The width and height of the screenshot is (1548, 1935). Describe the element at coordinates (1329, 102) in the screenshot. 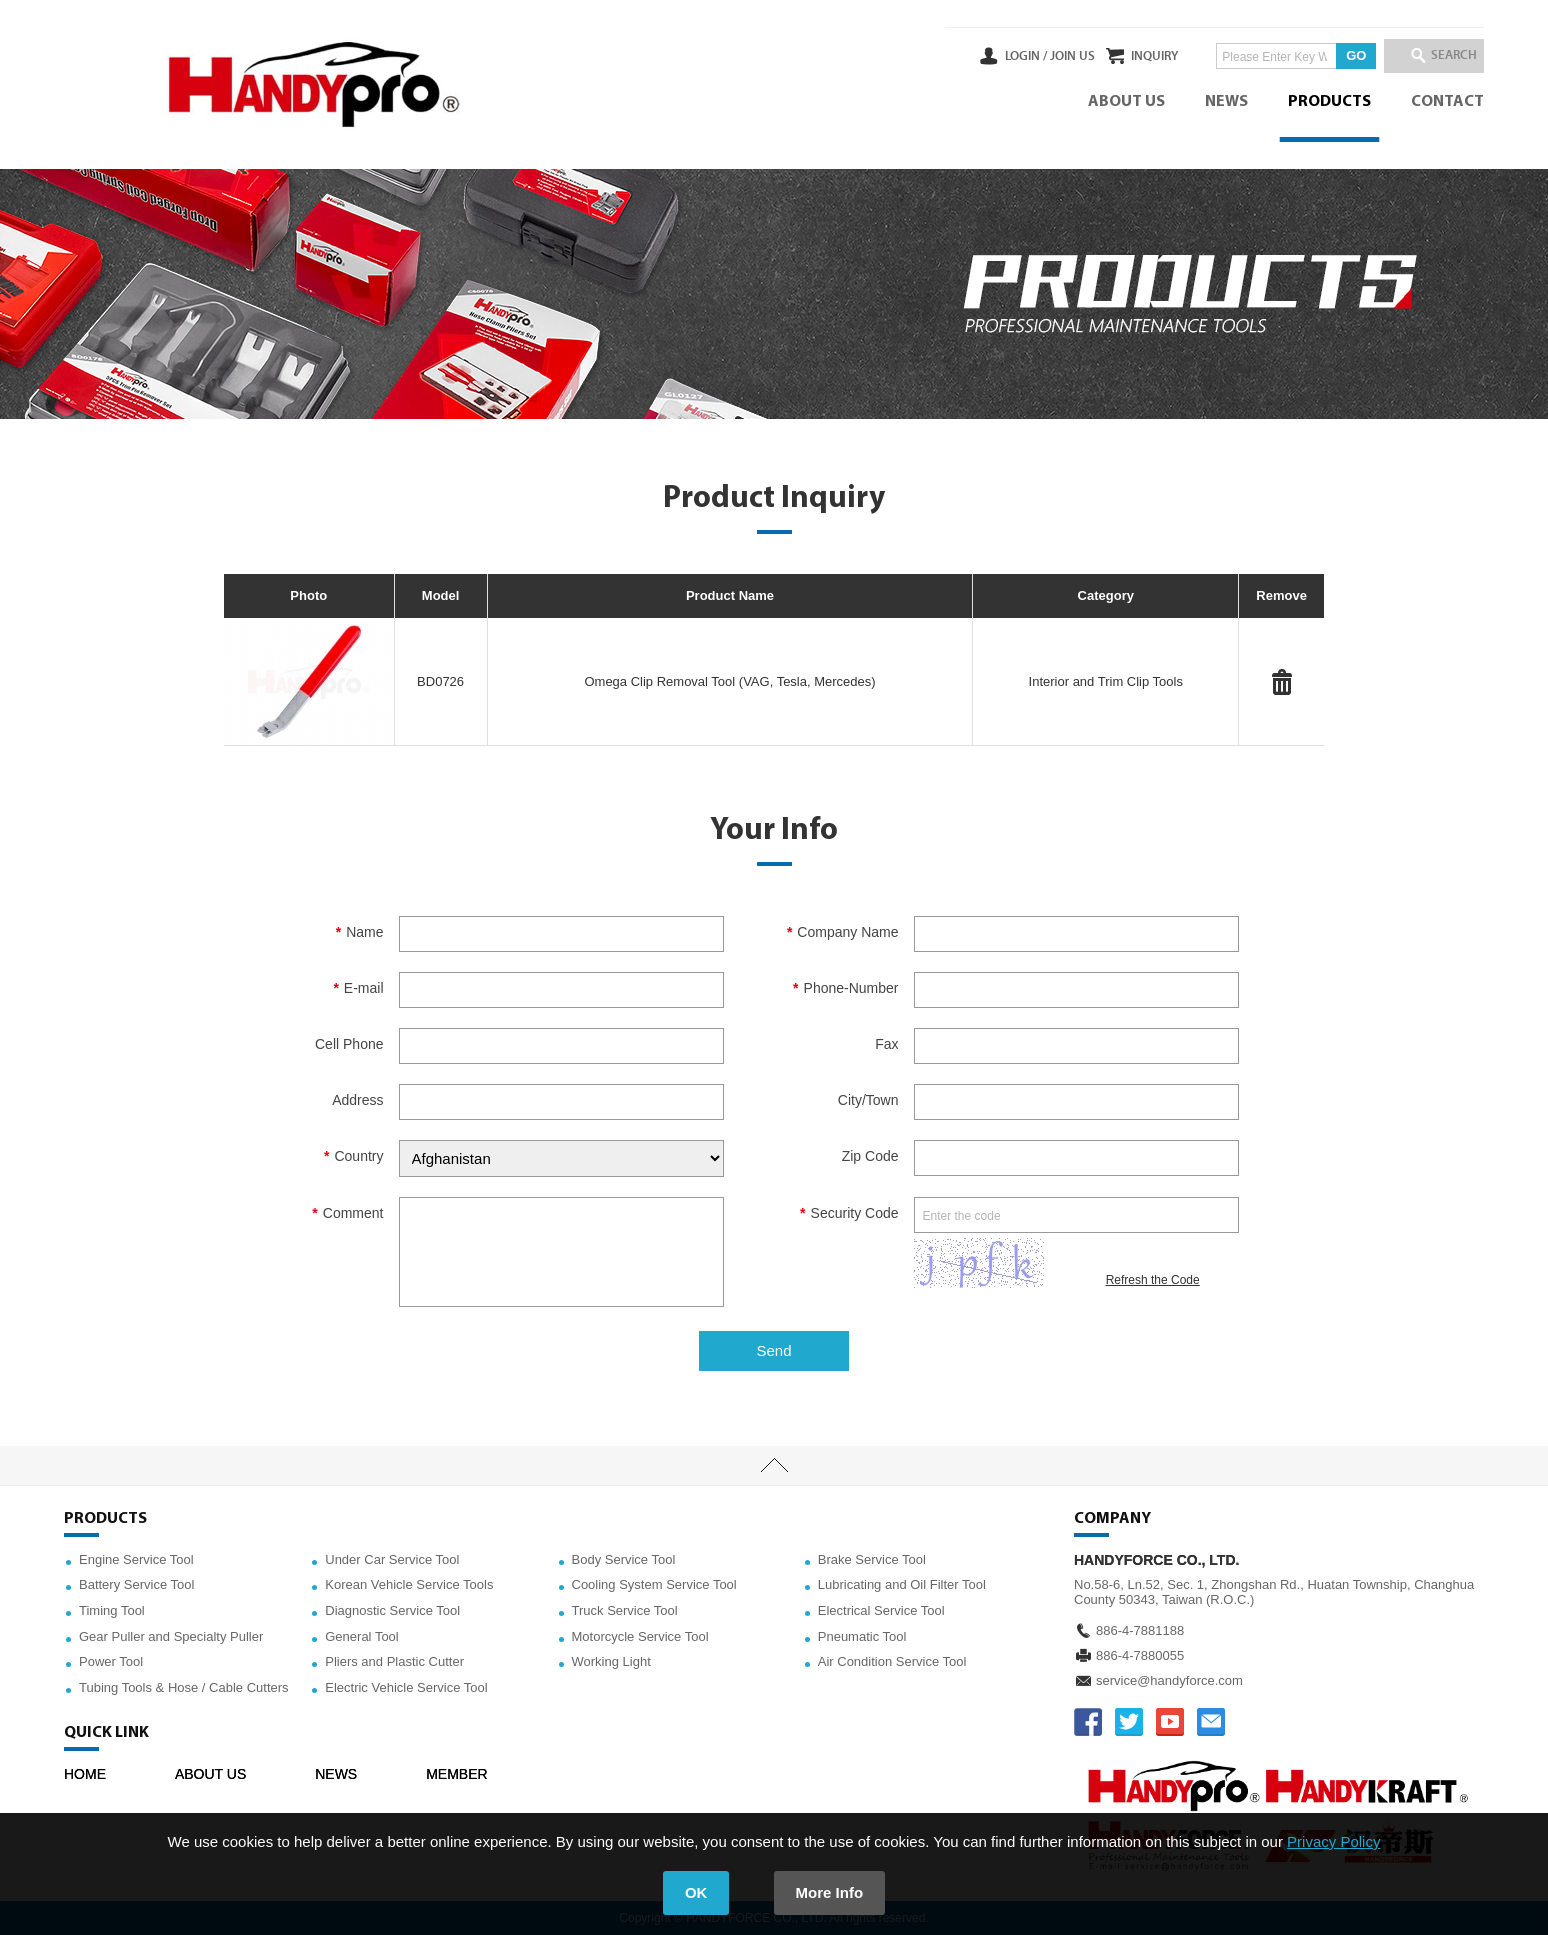

I see `PRODUCTS` at that location.